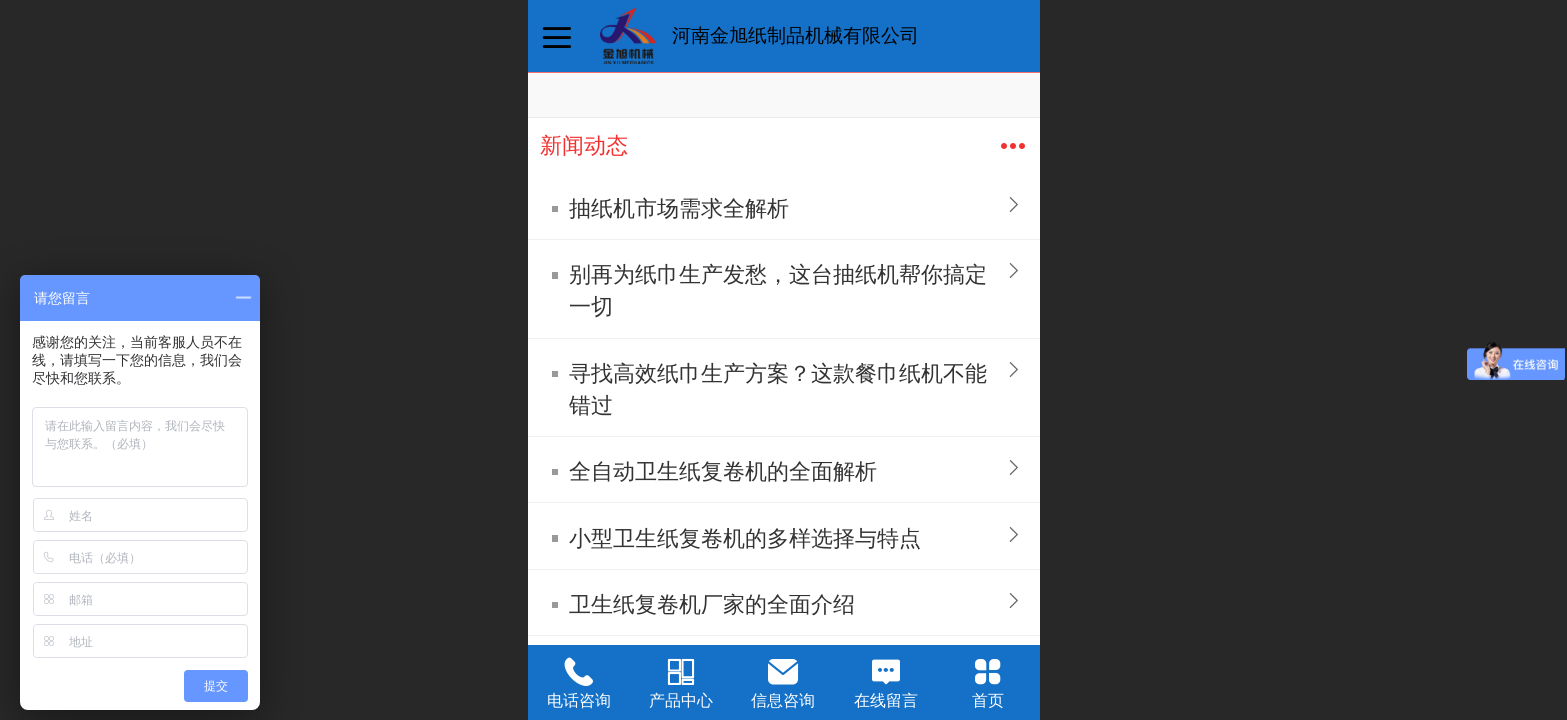 The height and width of the screenshot is (720, 1567). I want to click on 寻找高效纸巾生产方案？这款餐巾纸机不能错过, so click(778, 389).